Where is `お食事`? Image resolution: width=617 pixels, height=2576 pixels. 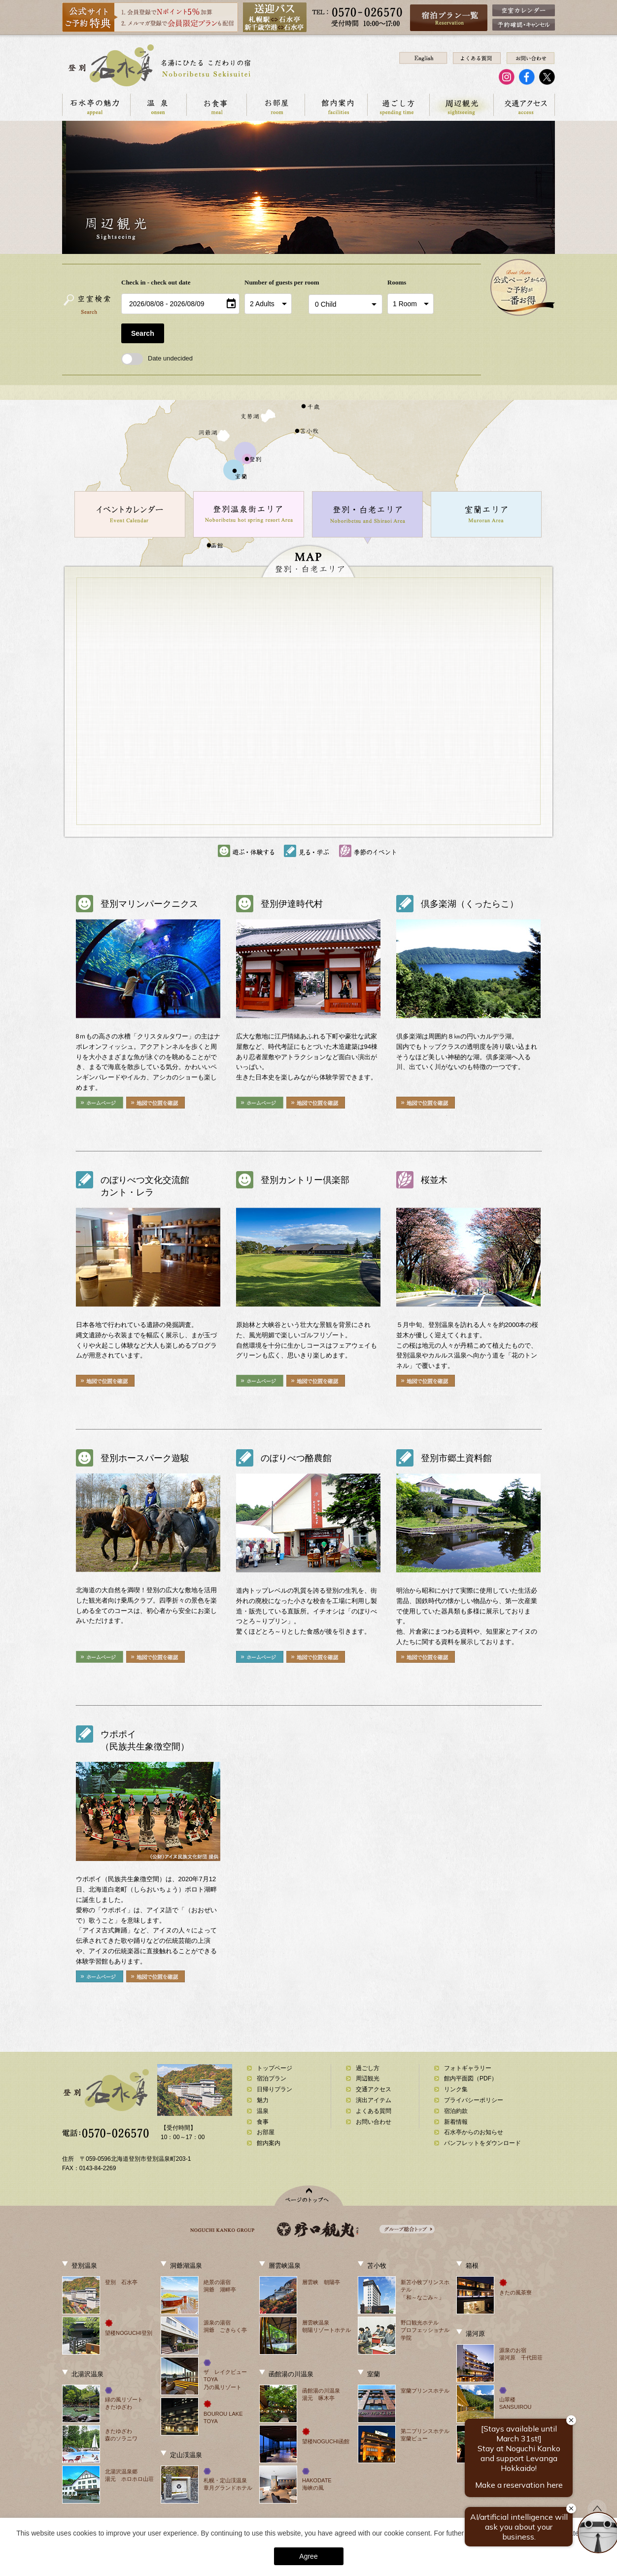
お食事 is located at coordinates (216, 105).